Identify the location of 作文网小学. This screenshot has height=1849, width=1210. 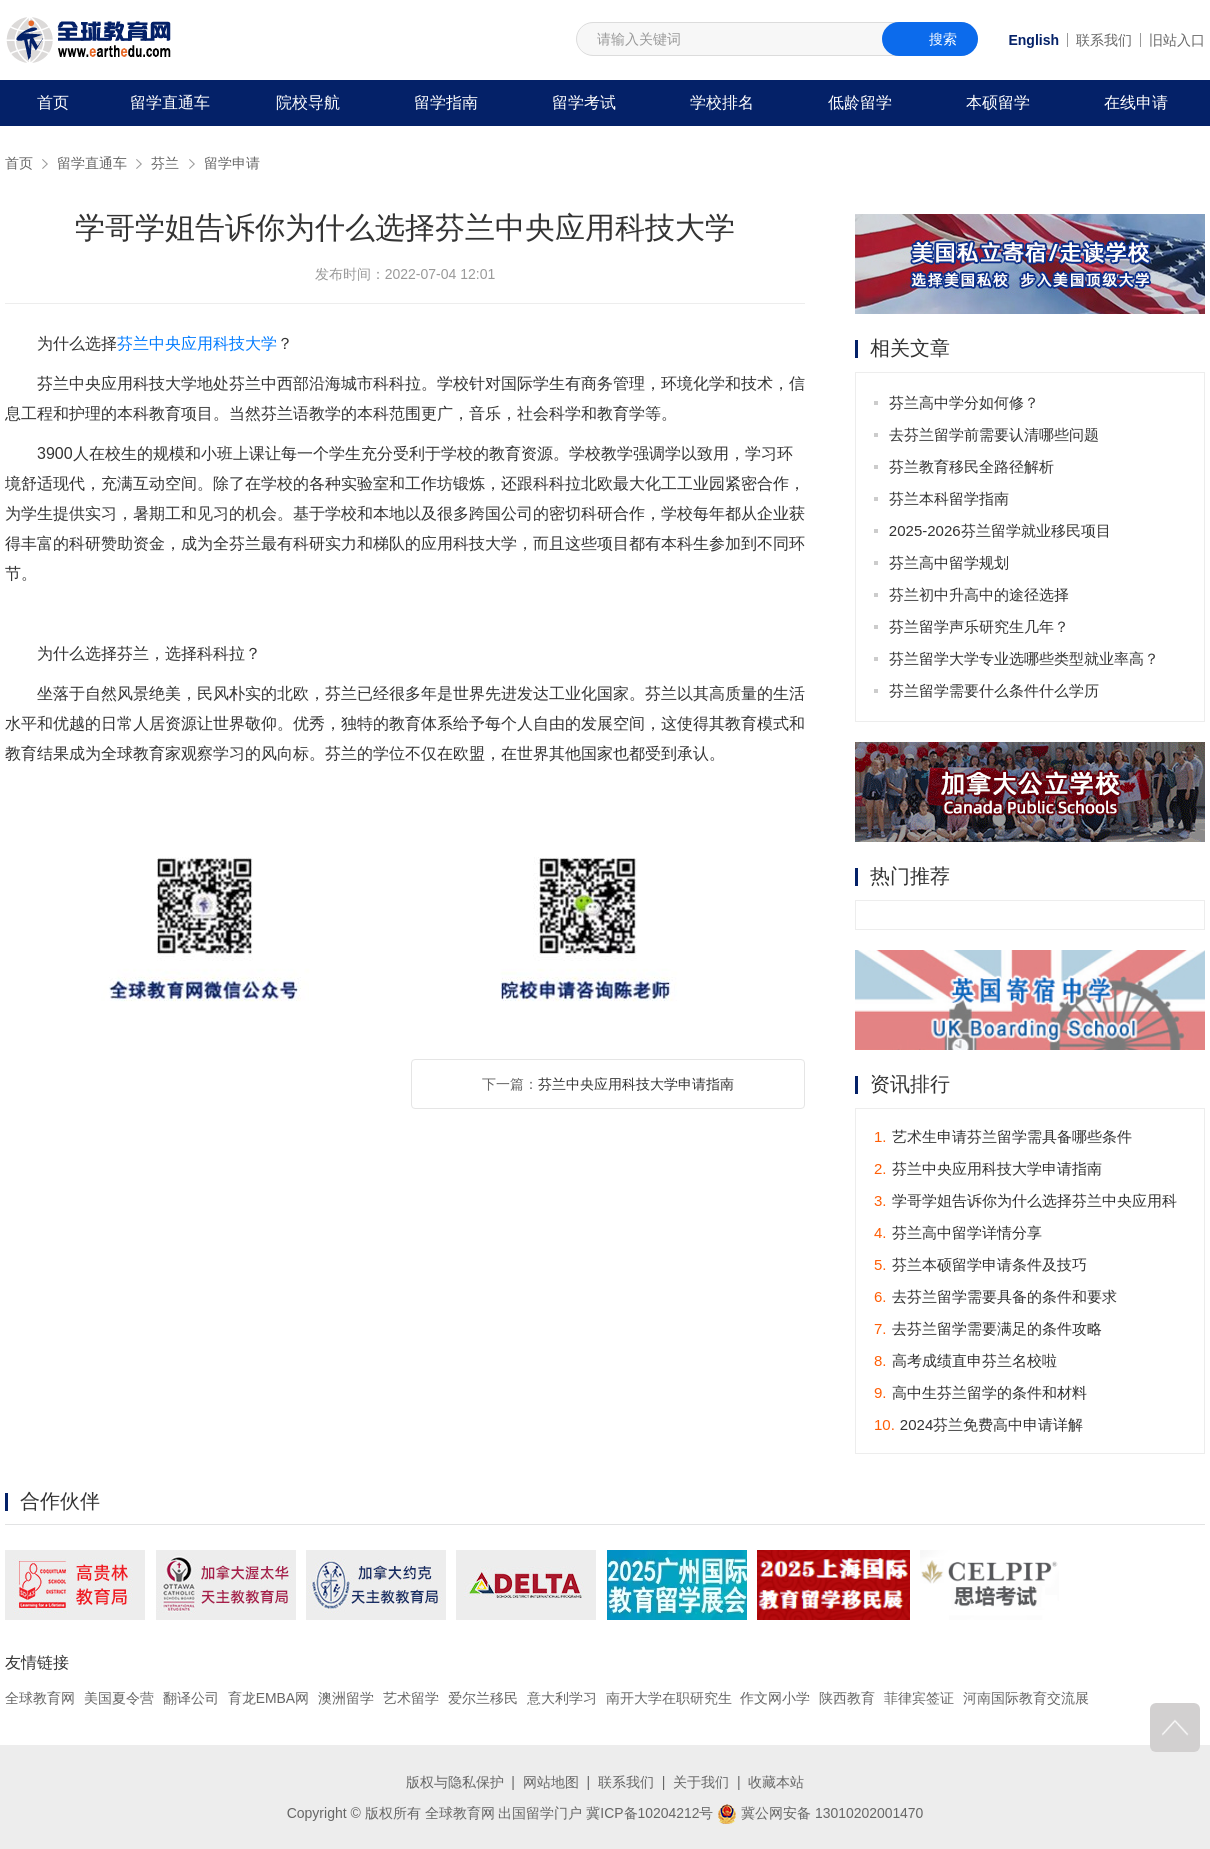
(776, 1698).